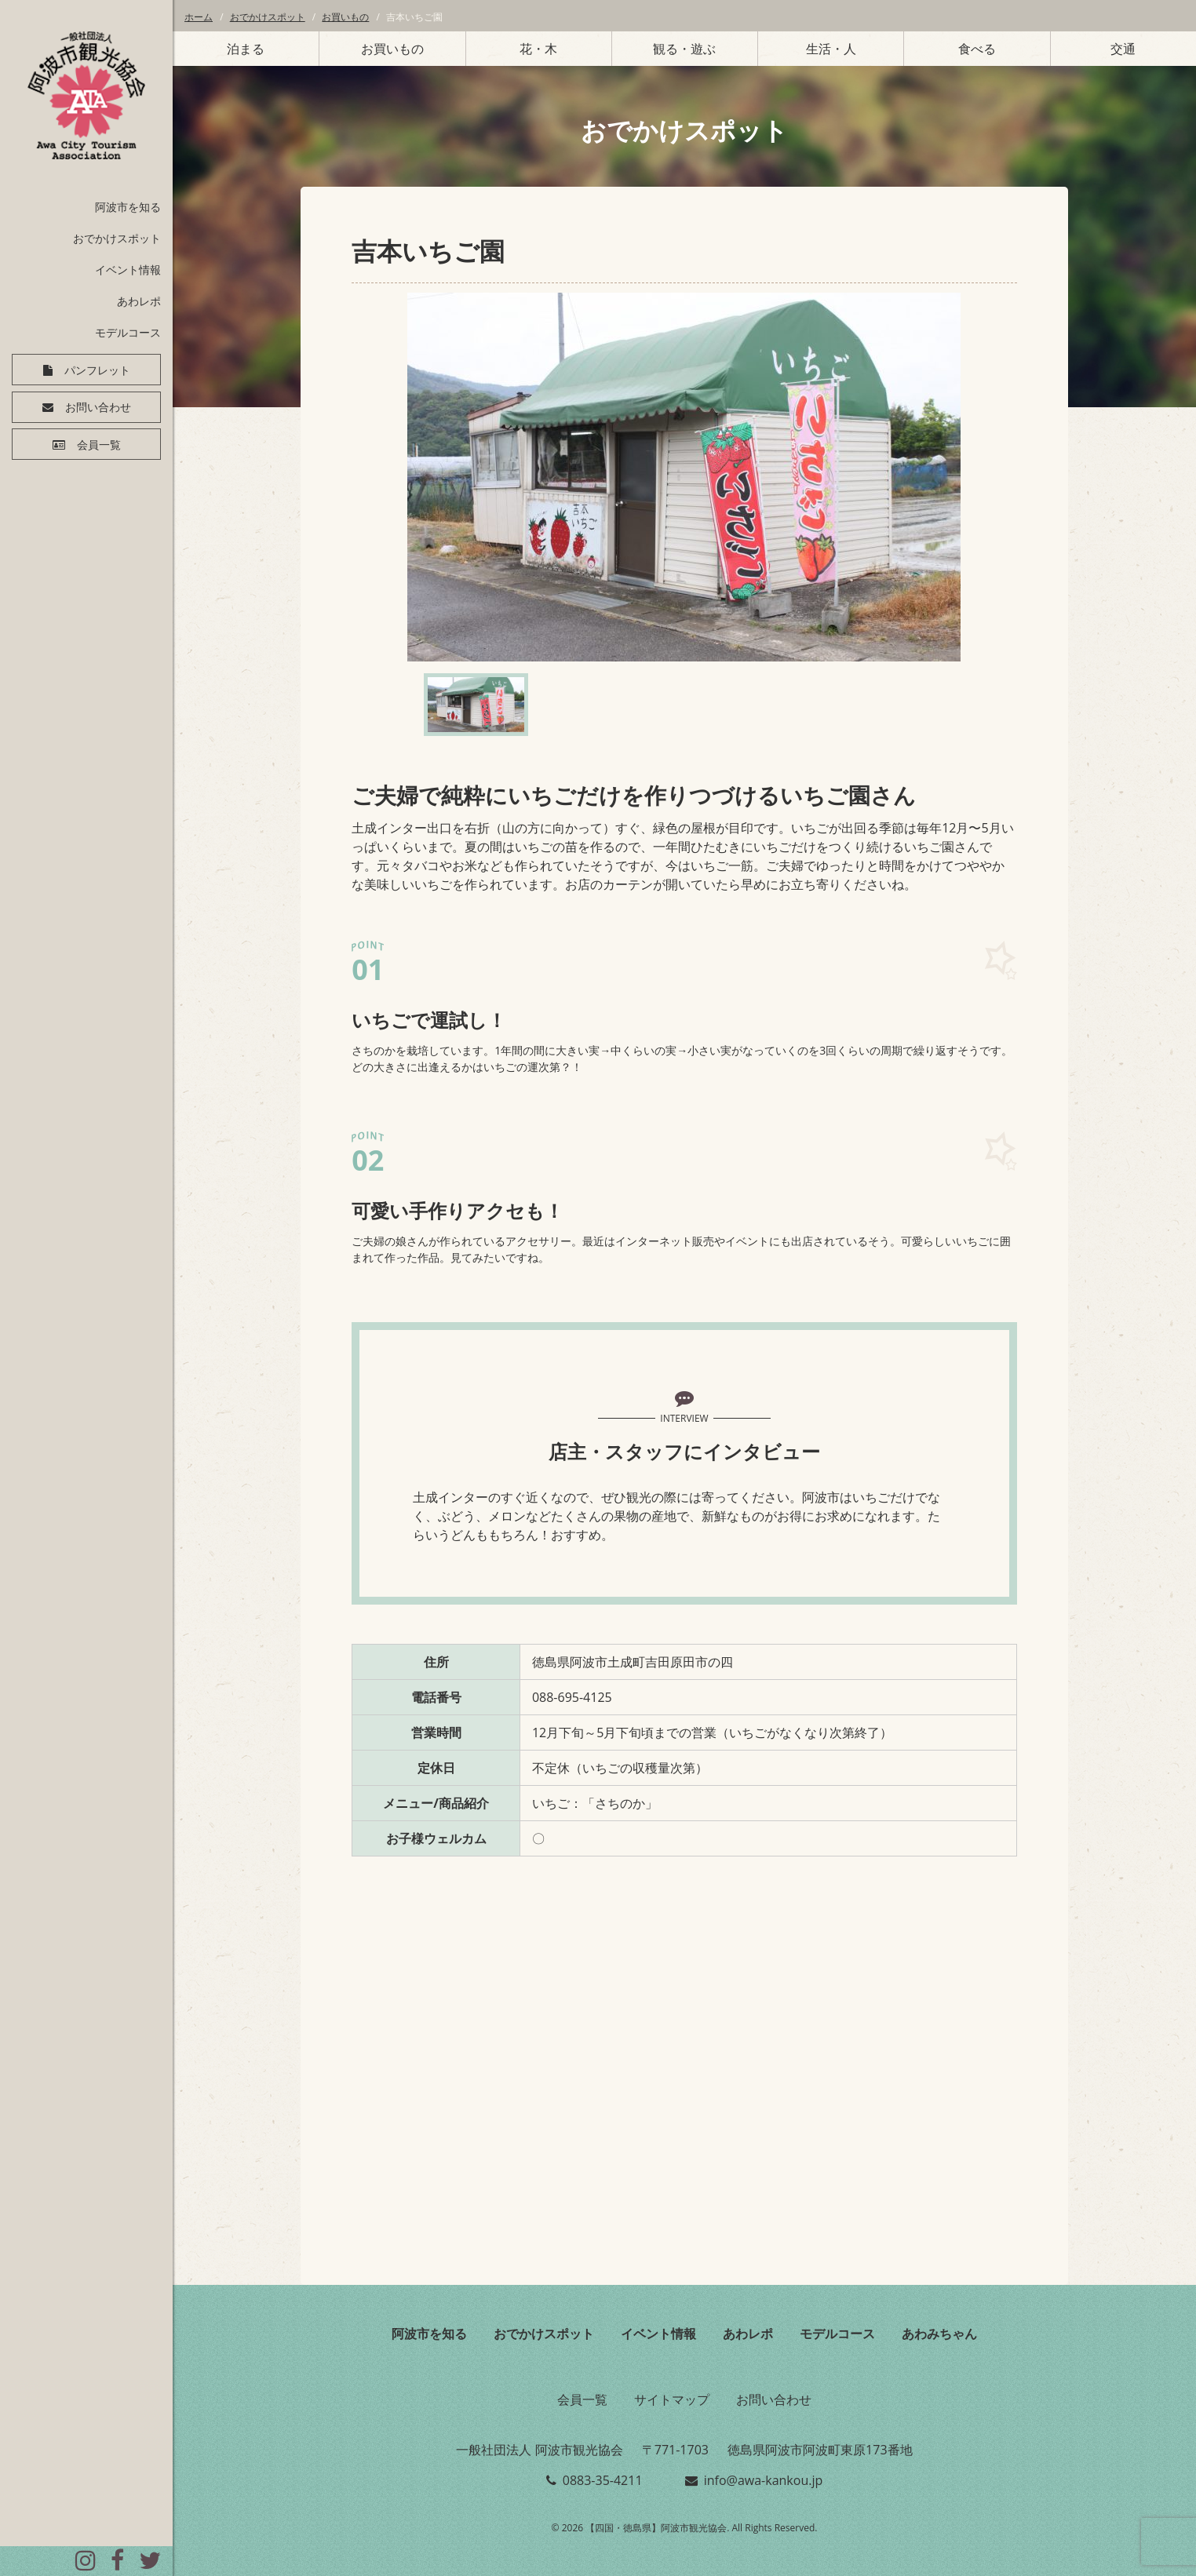 This screenshot has width=1196, height=2576. What do you see at coordinates (671, 2399) in the screenshot?
I see `サイトマップ` at bounding box center [671, 2399].